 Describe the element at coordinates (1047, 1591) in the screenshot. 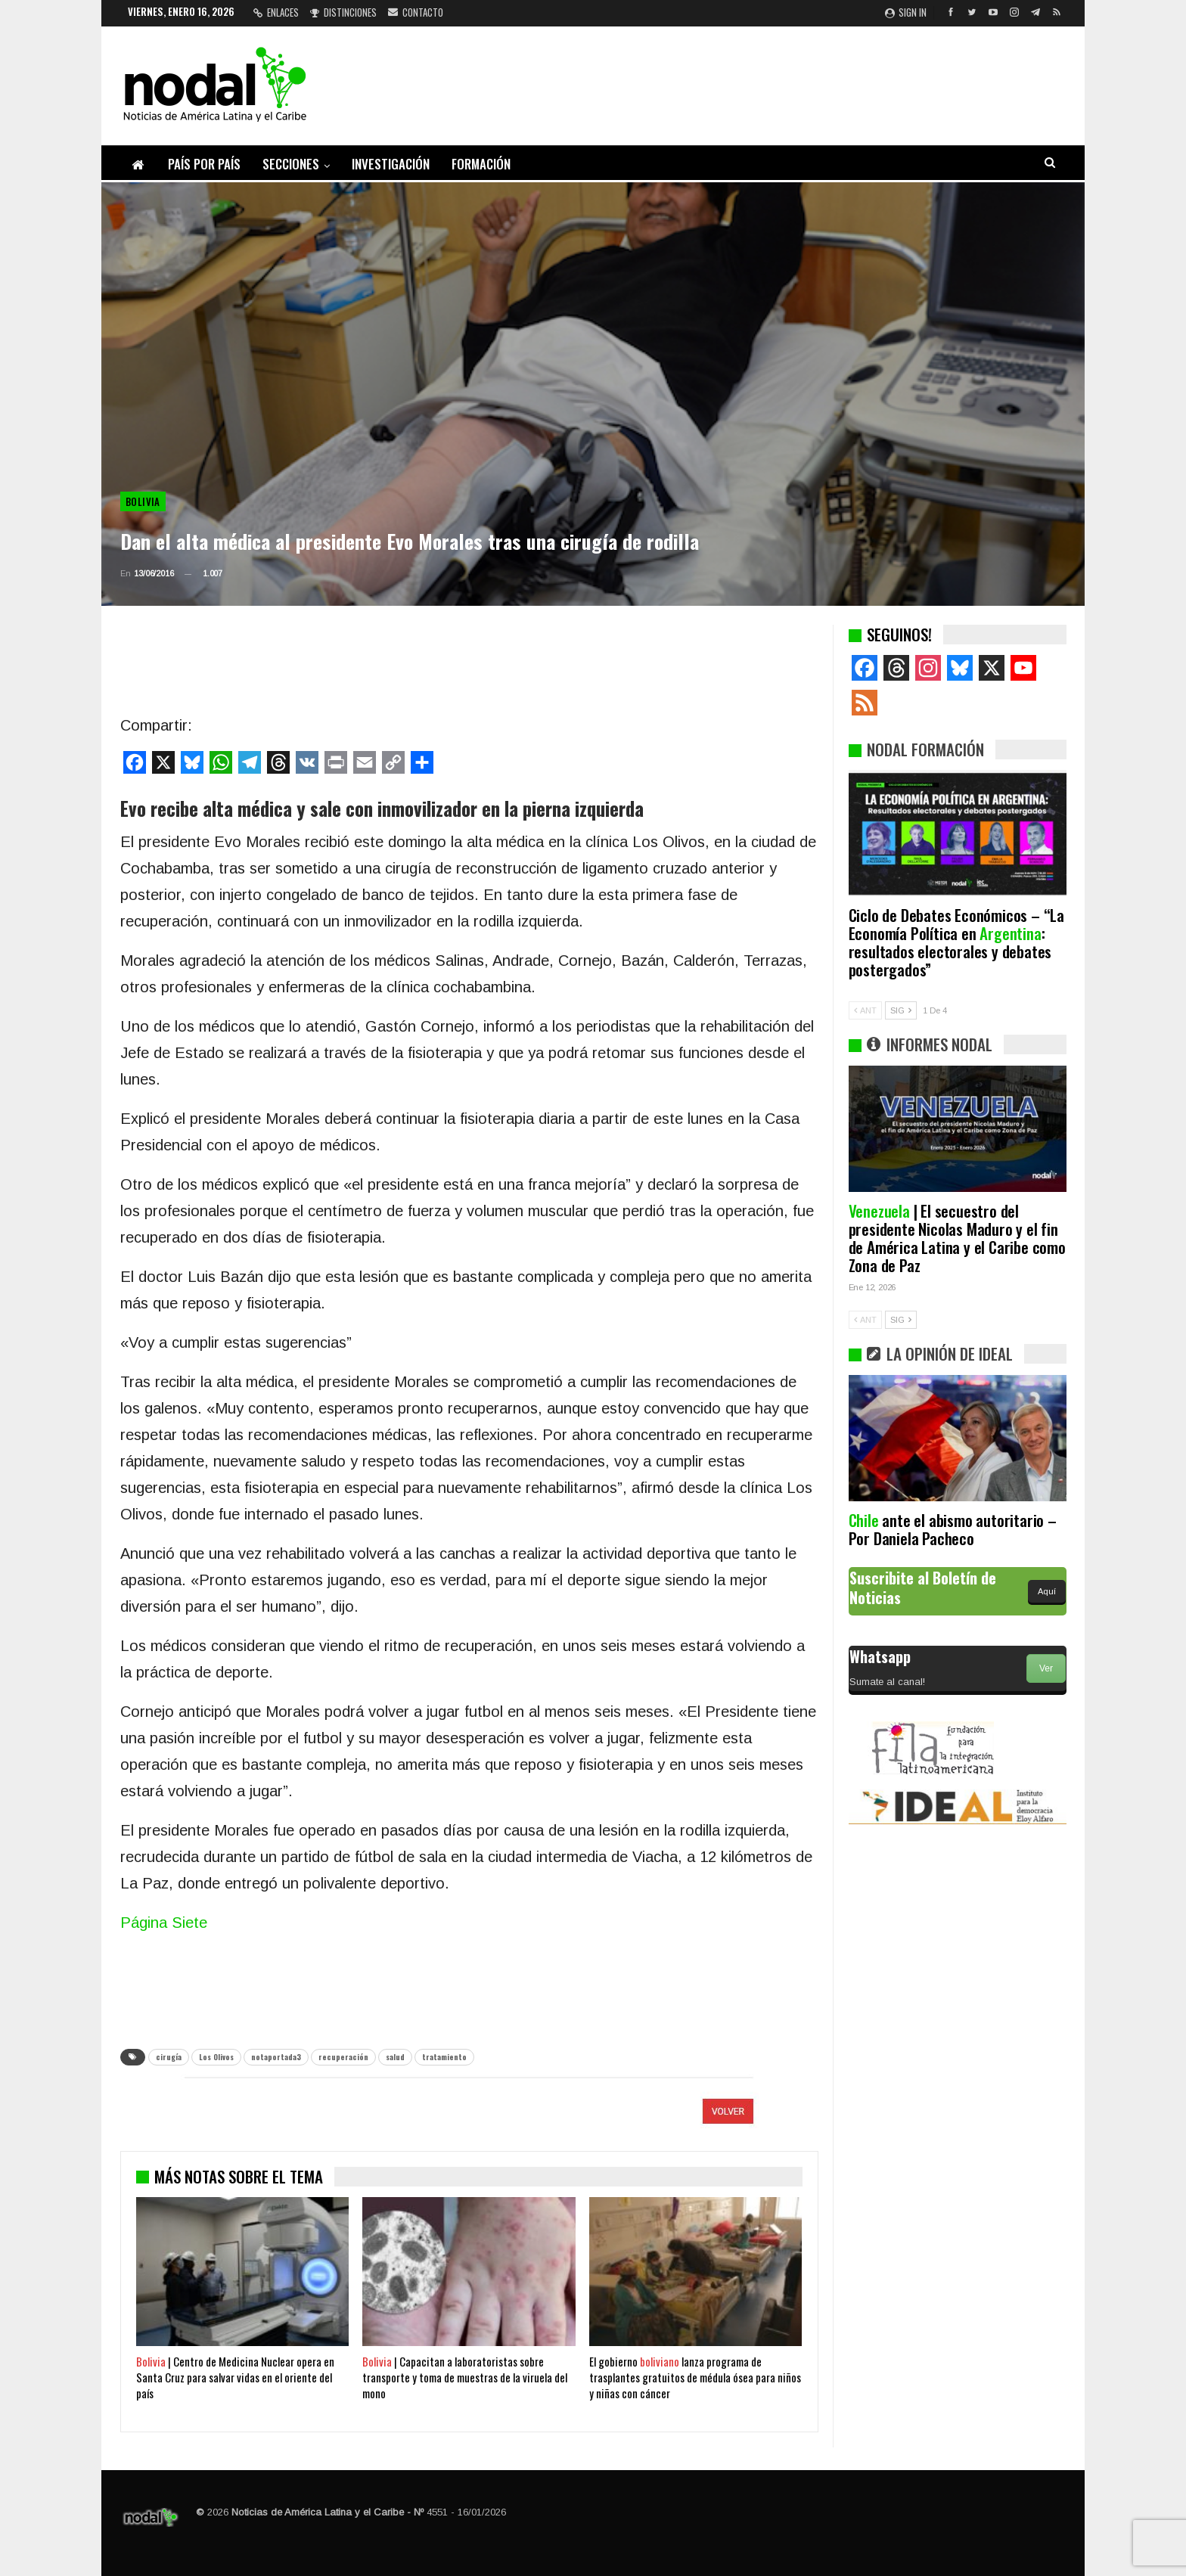

I see `Aquí` at that location.